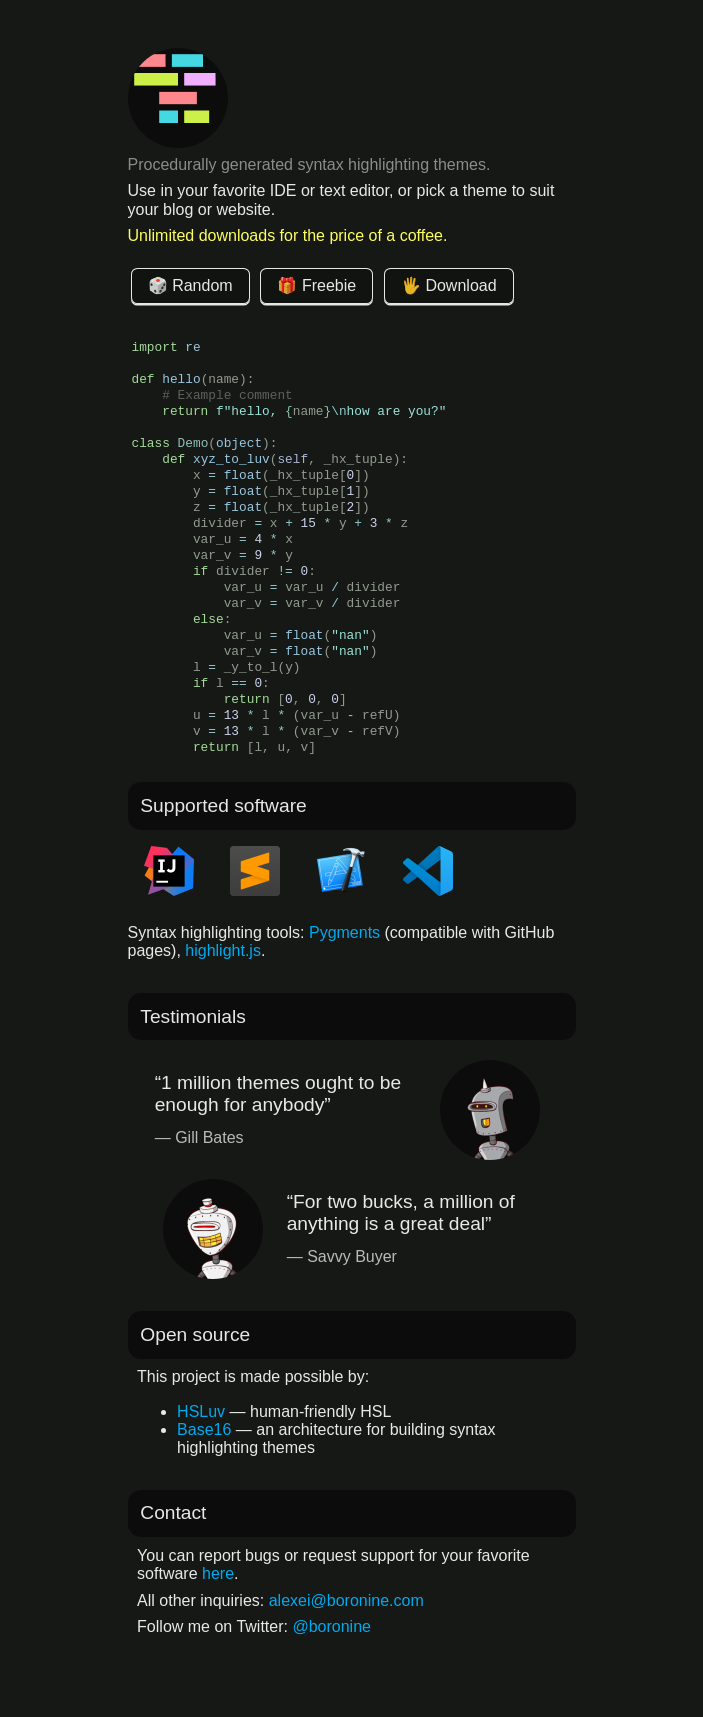 Image resolution: width=703 pixels, height=1717 pixels. I want to click on alexei@boronine.com, so click(346, 1600).